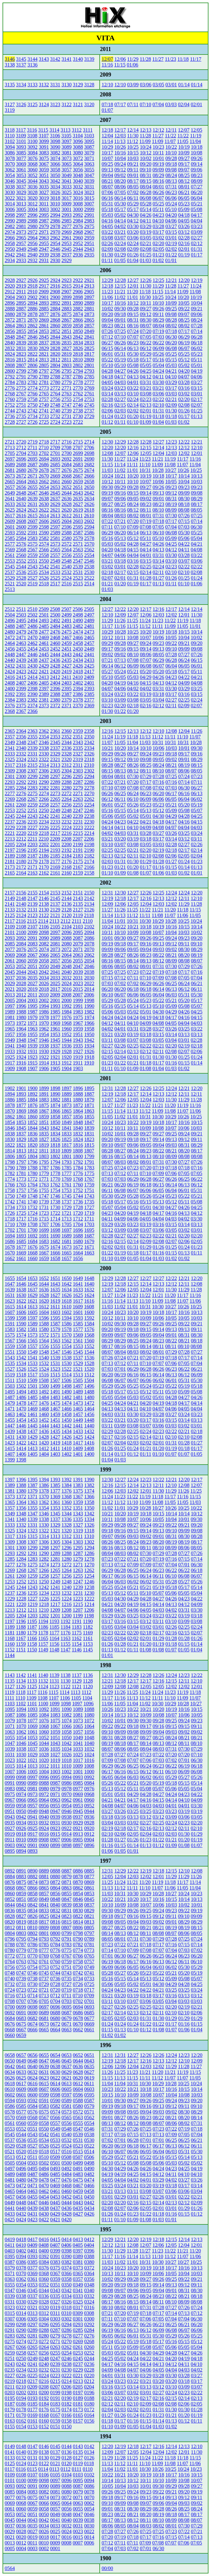 This screenshot has height=2576, width=211. What do you see at coordinates (10, 972) in the screenshot?
I see `2045` at bounding box center [10, 972].